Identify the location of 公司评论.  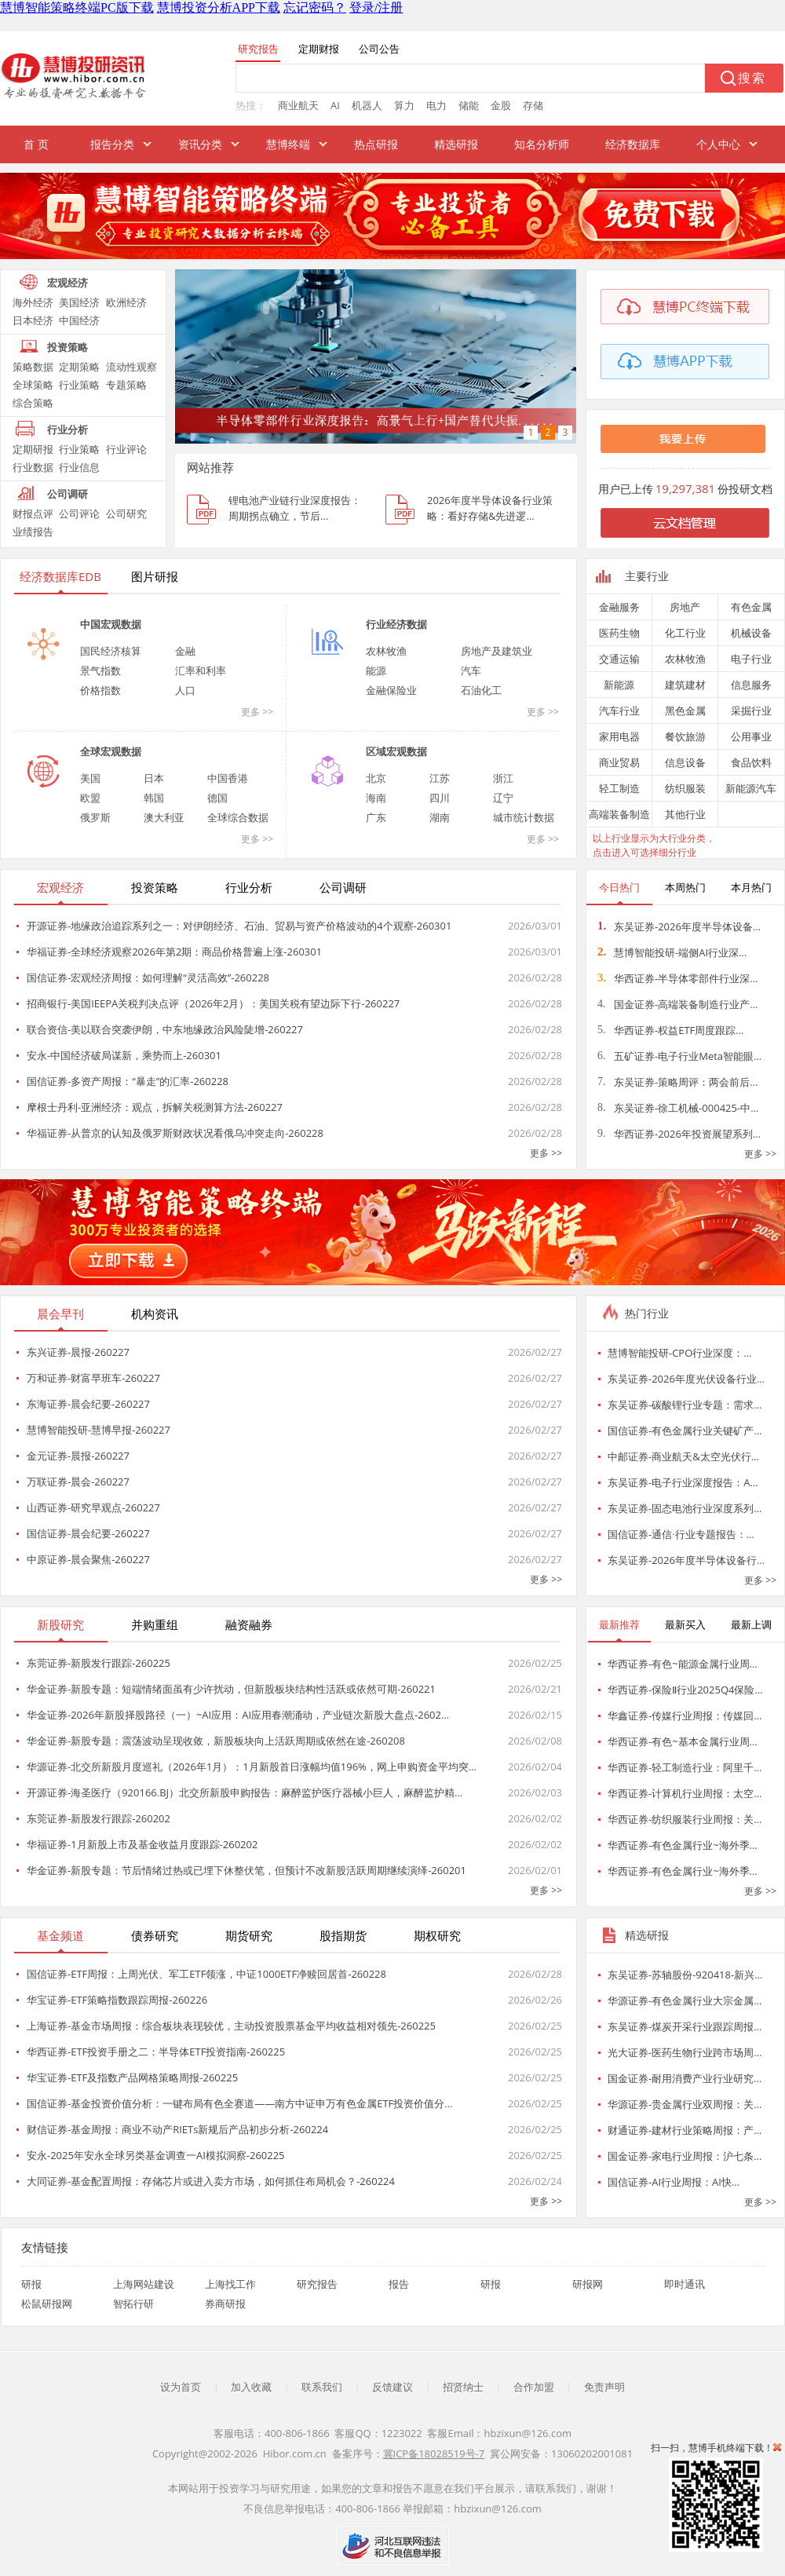
(79, 513).